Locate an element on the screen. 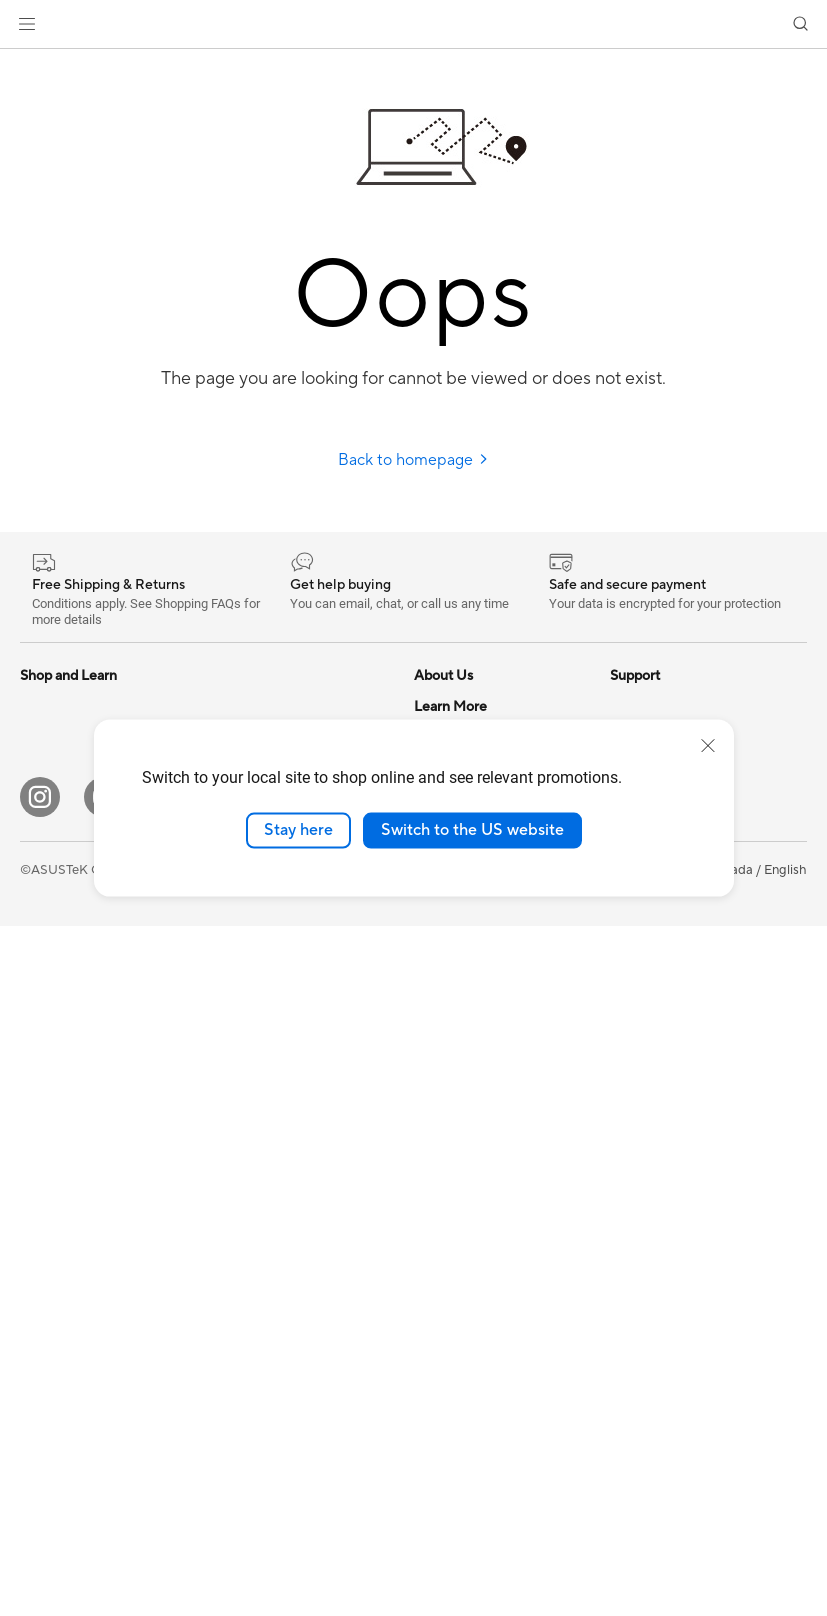  Aura is located at coordinates (624, 1097).